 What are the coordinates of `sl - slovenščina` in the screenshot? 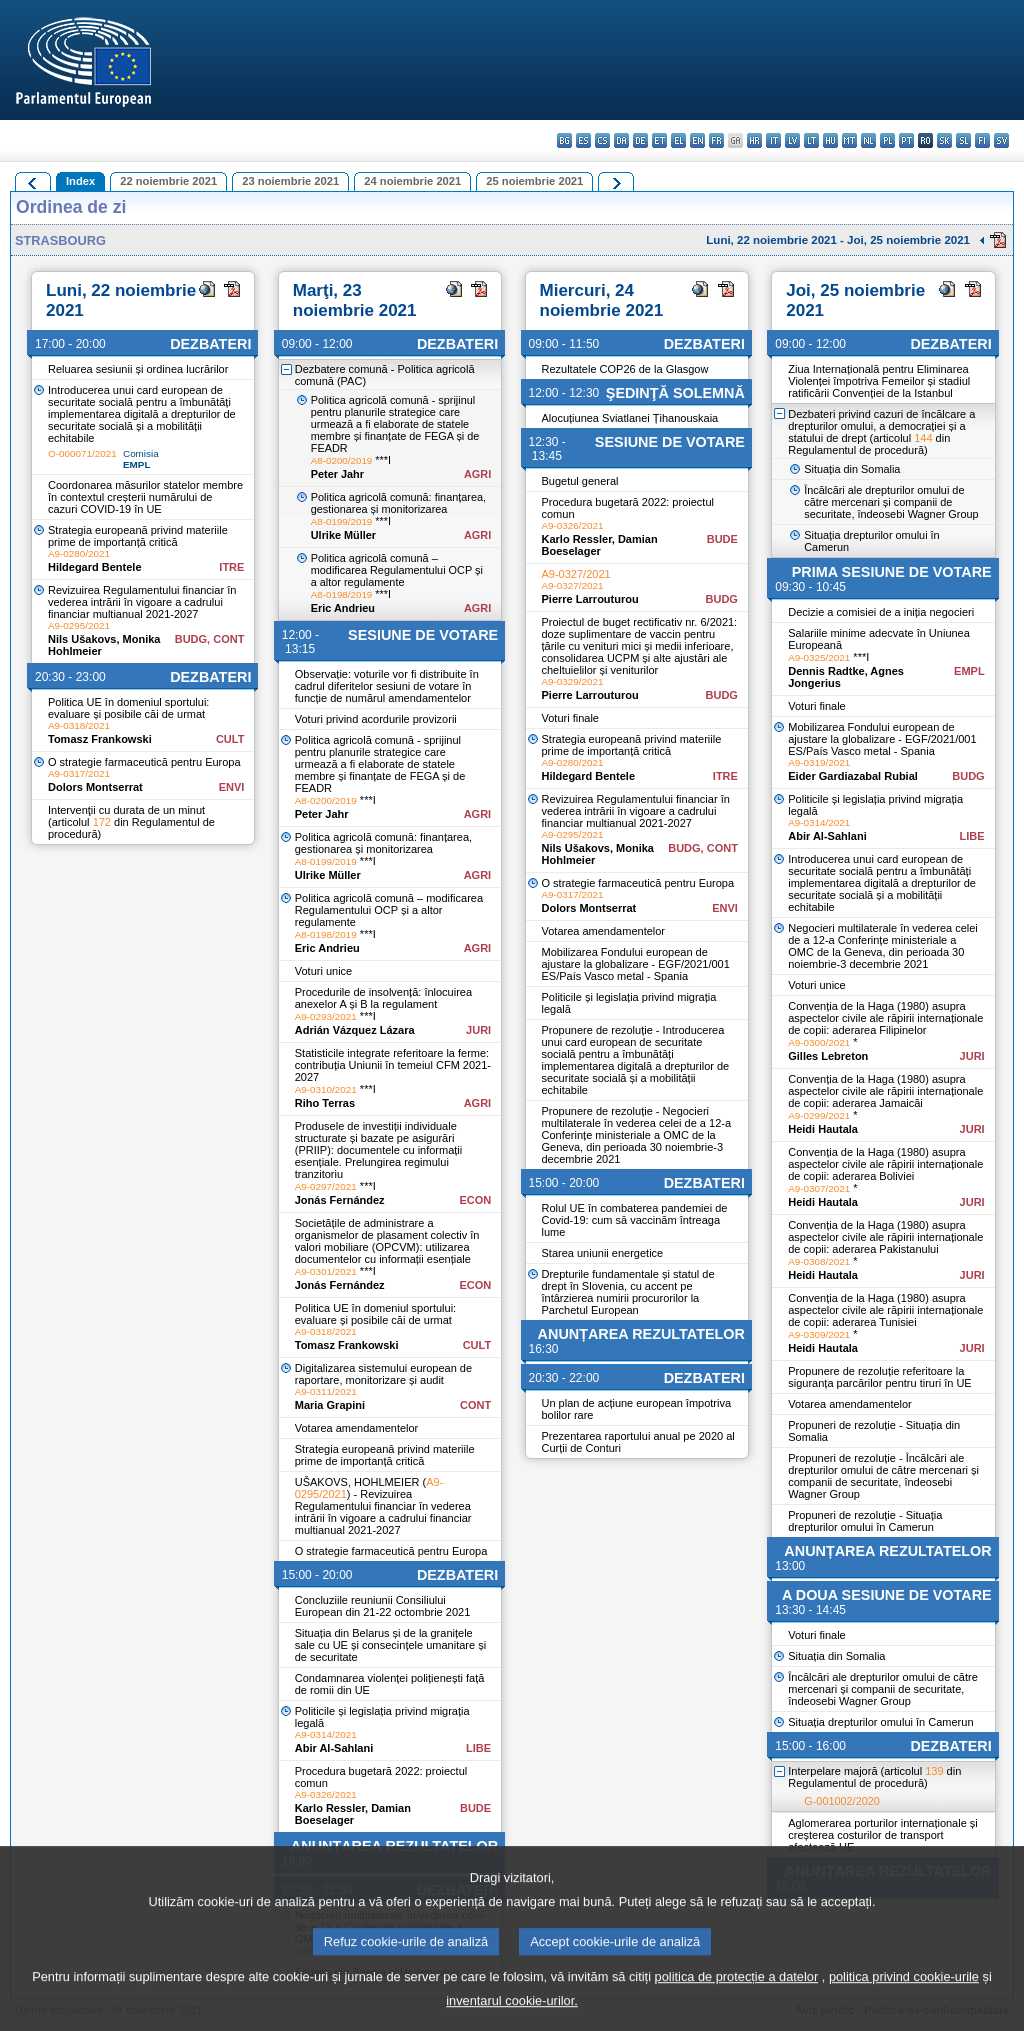 It's located at (963, 140).